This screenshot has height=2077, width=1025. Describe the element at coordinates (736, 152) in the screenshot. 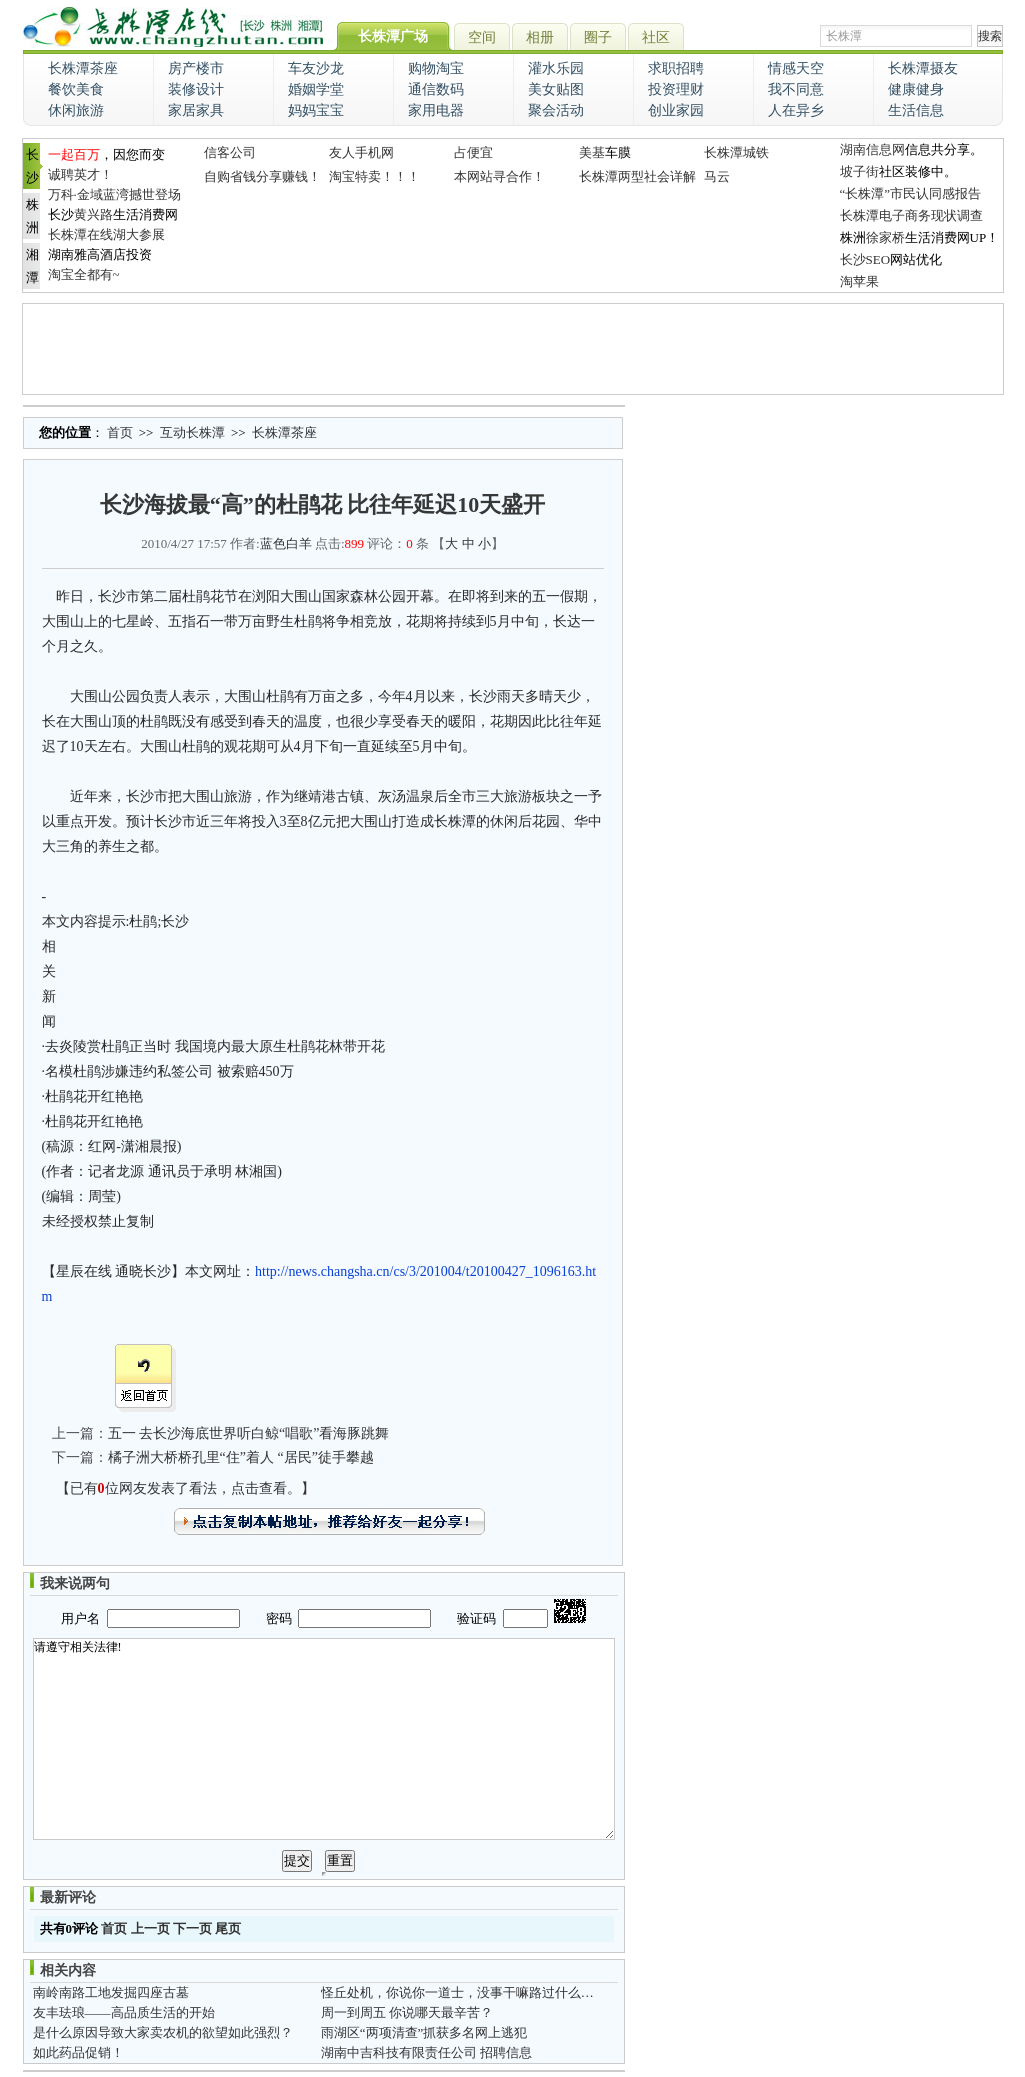

I see `长株潭城铁` at that location.